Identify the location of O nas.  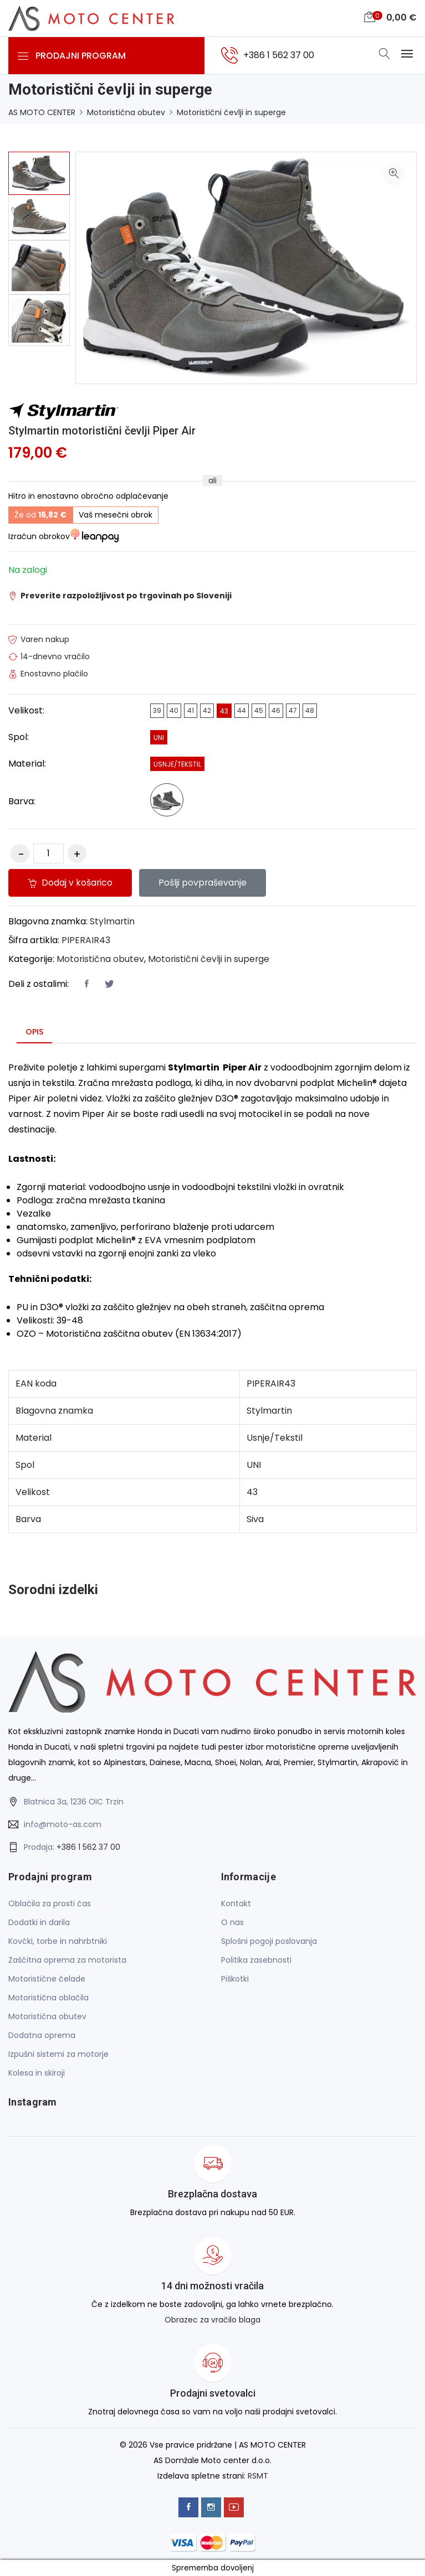
(232, 1922).